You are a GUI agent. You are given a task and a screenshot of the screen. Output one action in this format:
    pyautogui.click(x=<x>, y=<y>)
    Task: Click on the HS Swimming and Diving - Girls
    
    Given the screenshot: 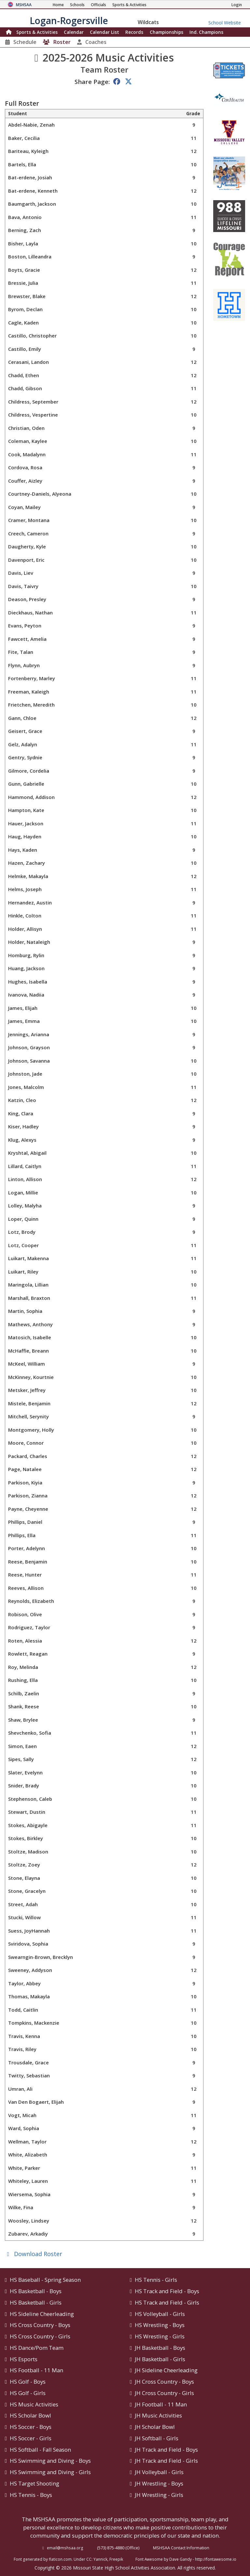 What is the action you would take?
    pyautogui.click(x=50, y=2472)
    